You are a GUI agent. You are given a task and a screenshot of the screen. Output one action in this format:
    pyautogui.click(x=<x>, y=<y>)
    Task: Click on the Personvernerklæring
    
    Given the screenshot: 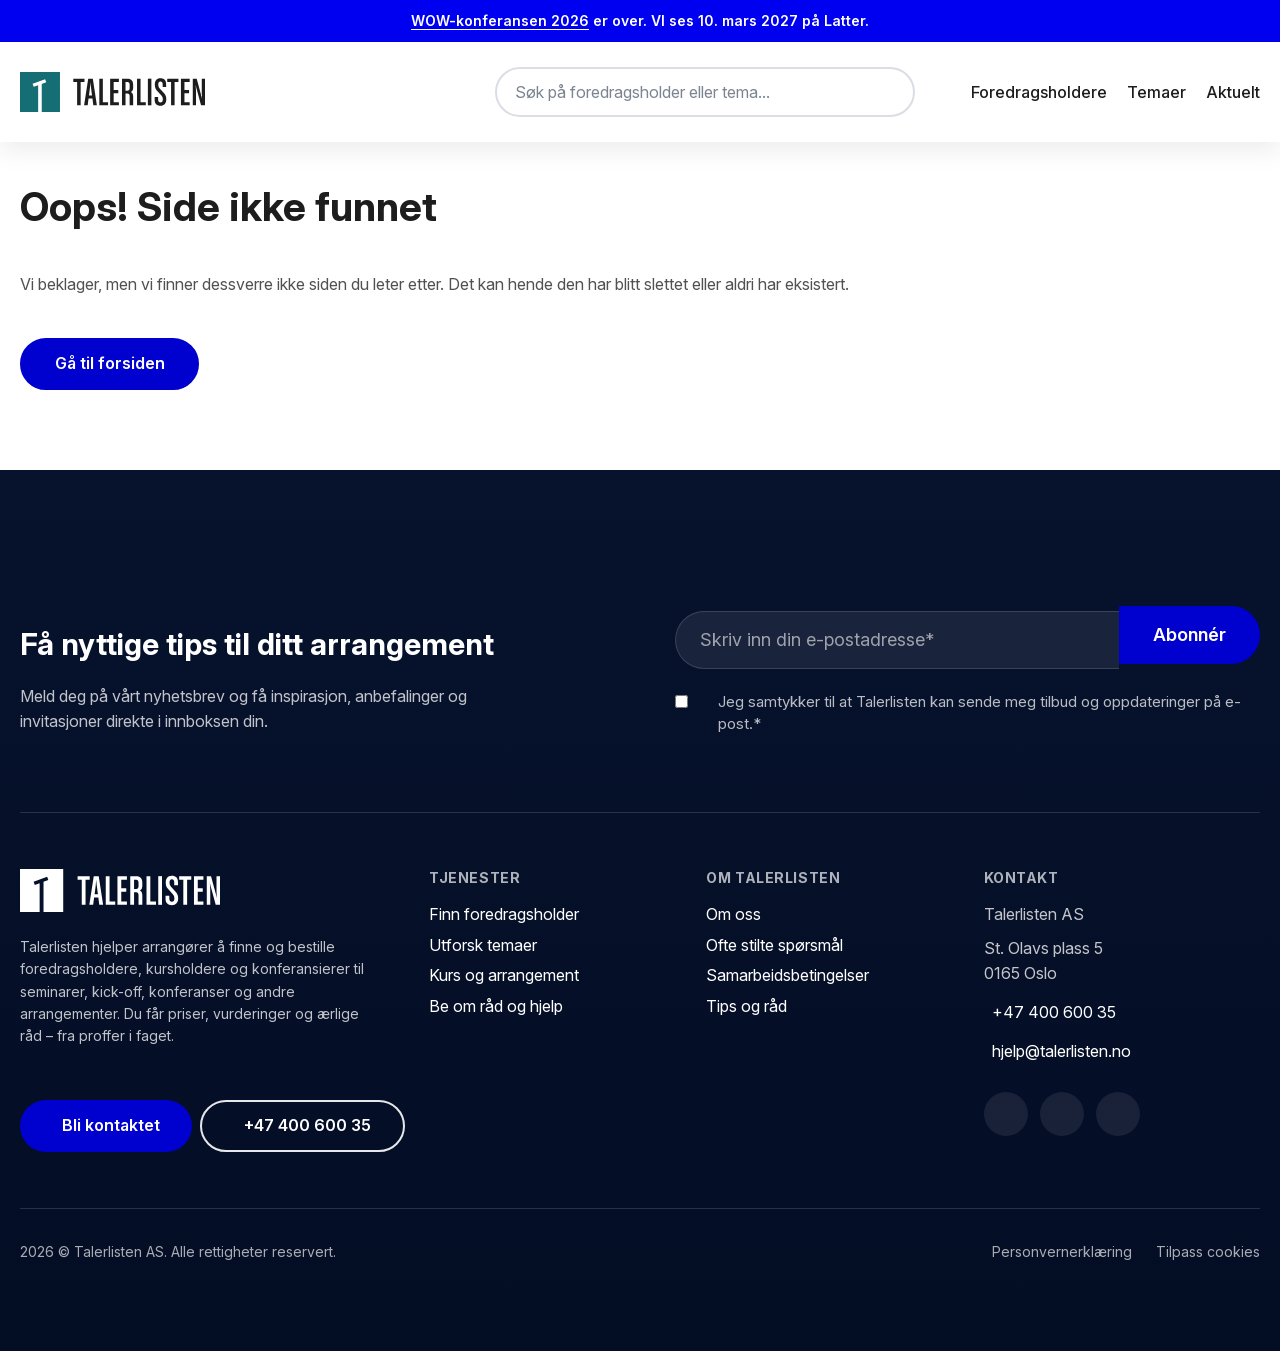 What is the action you would take?
    pyautogui.click(x=1062, y=1251)
    